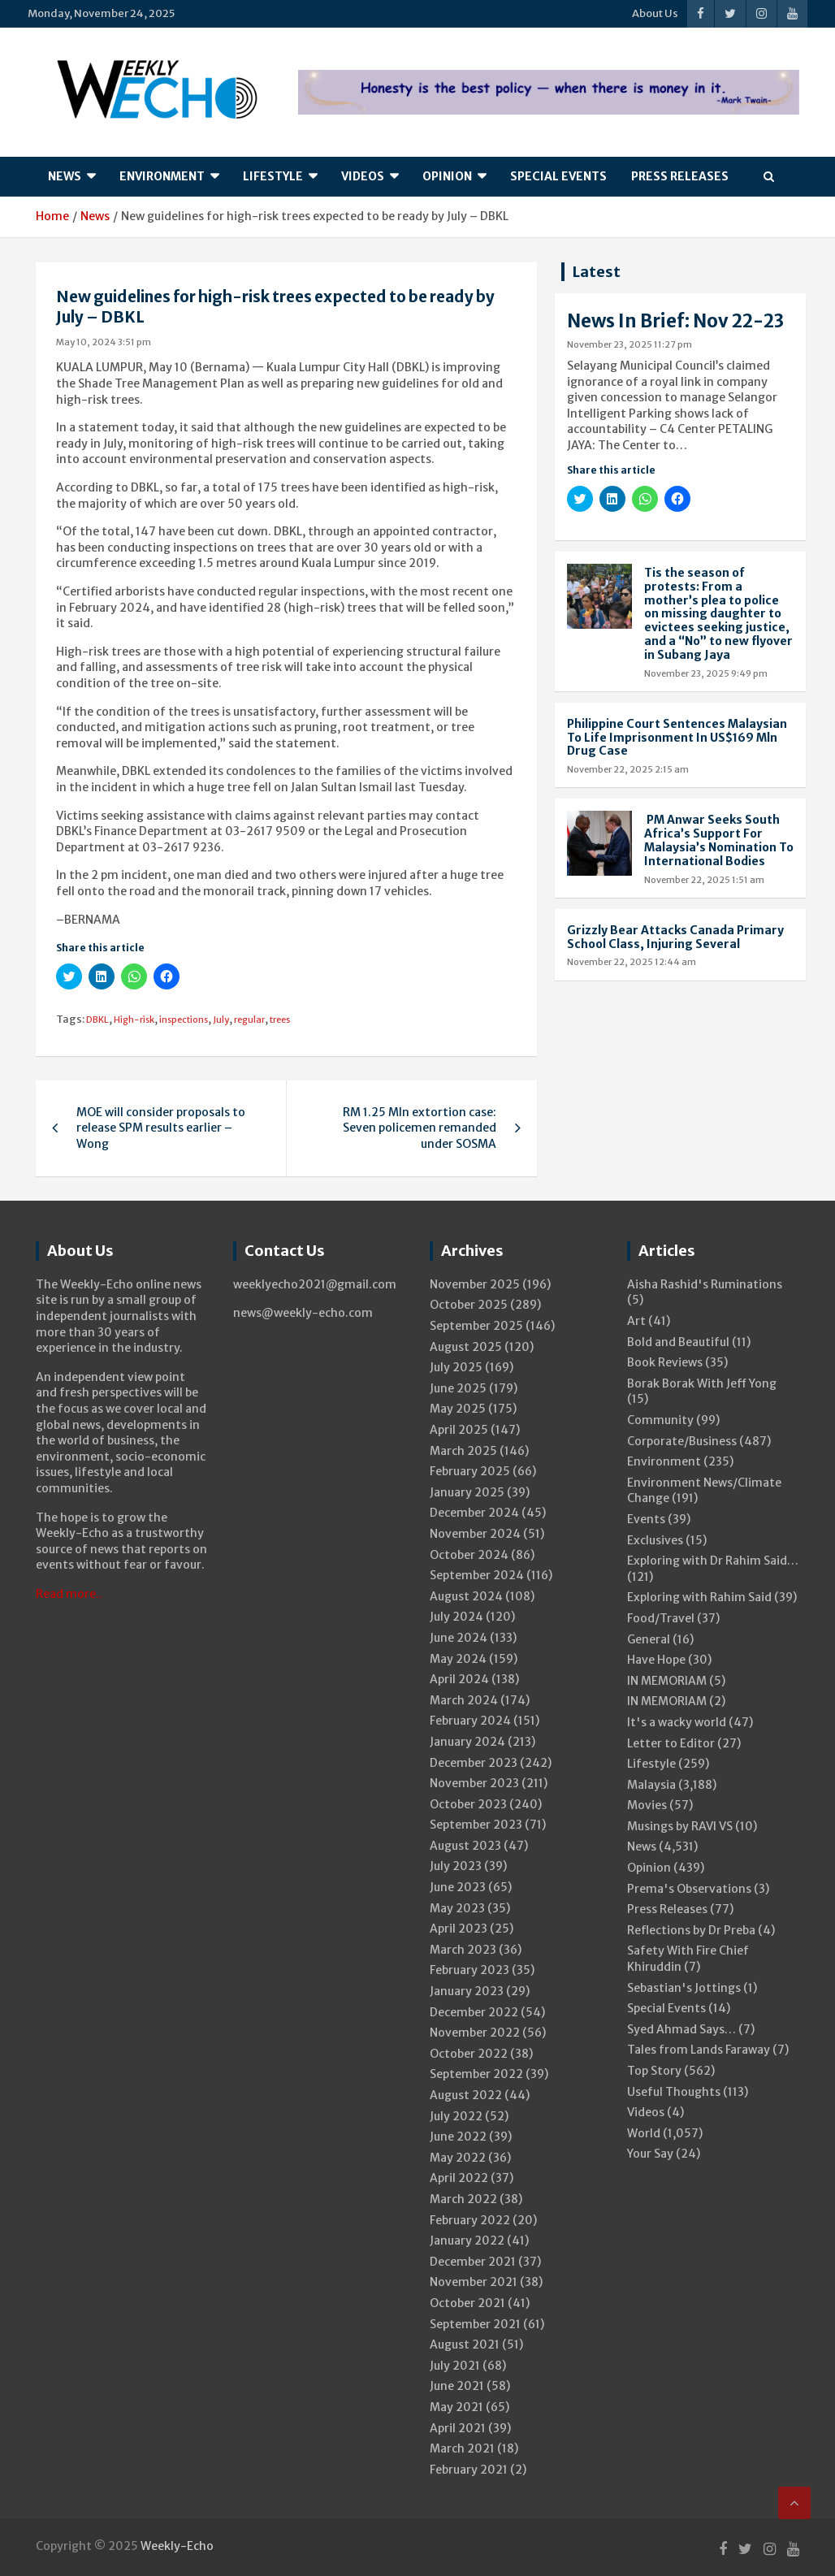 Image resolution: width=835 pixels, height=2576 pixels. What do you see at coordinates (97, 1019) in the screenshot?
I see `DBKL` at bounding box center [97, 1019].